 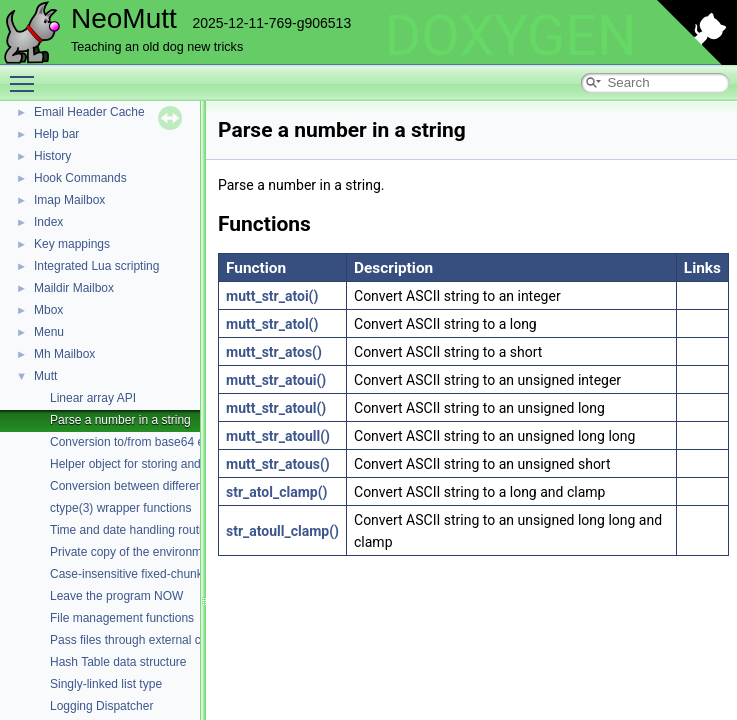 I want to click on Leave the program NOW, so click(x=116, y=596).